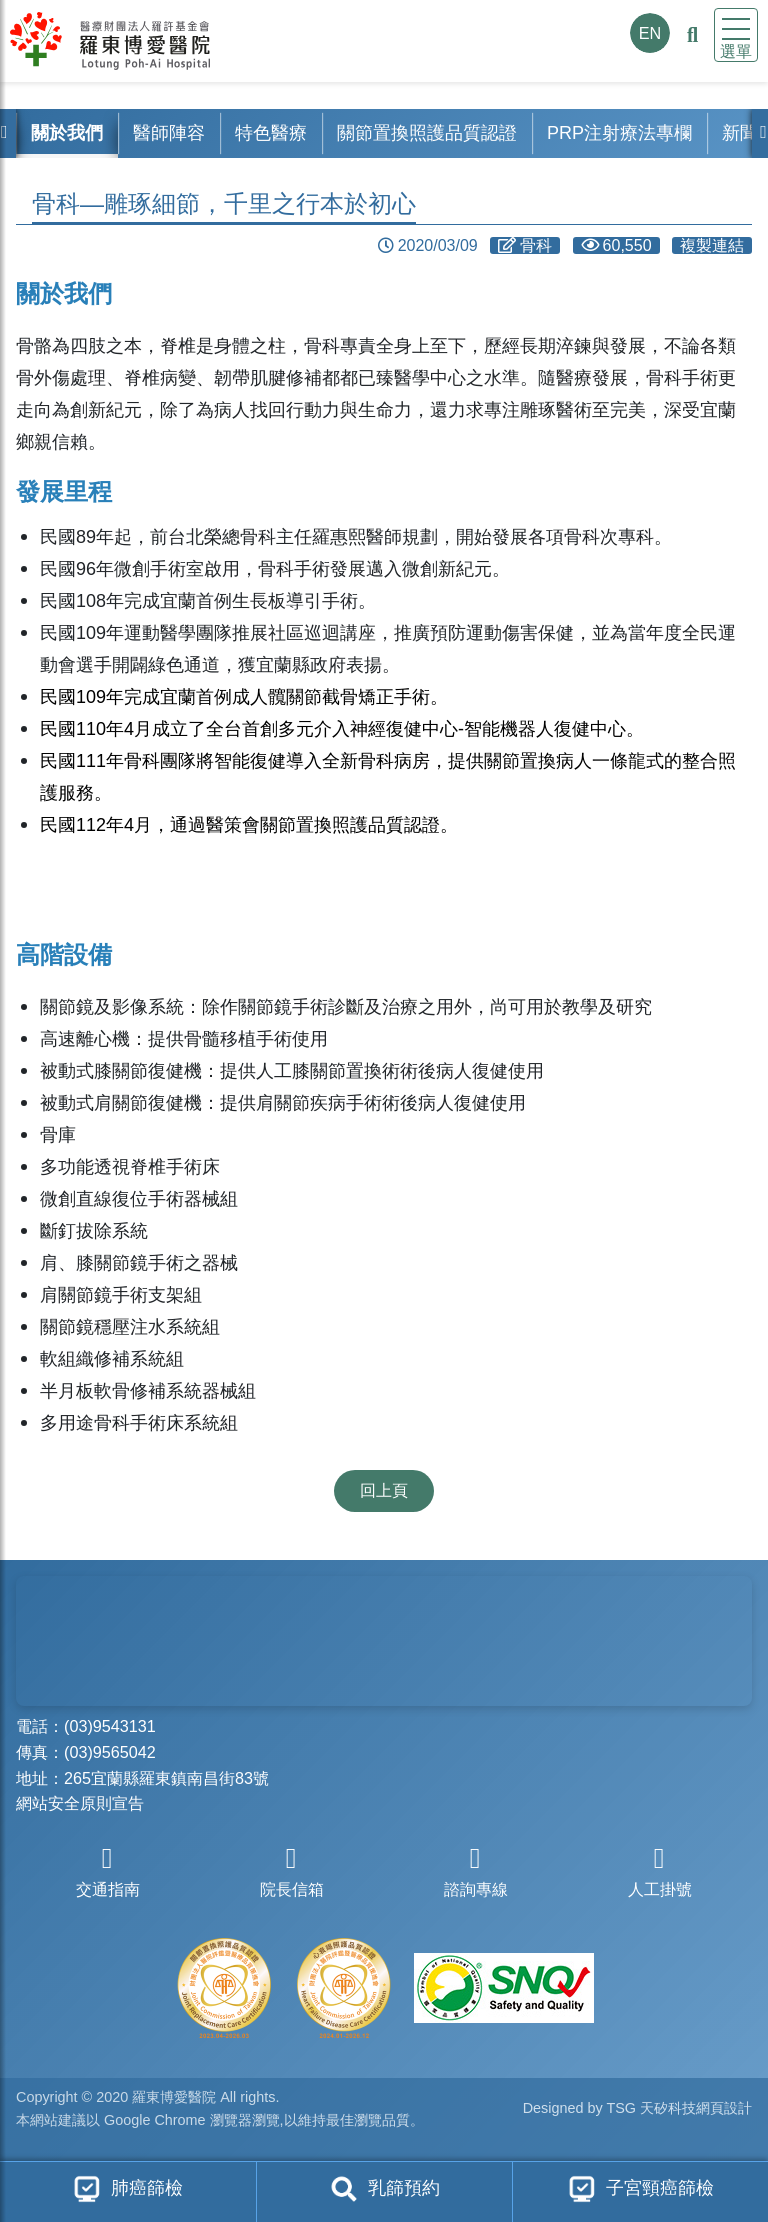  What do you see at coordinates (736, 35) in the screenshot?
I see `[Toggle navigation]` at bounding box center [736, 35].